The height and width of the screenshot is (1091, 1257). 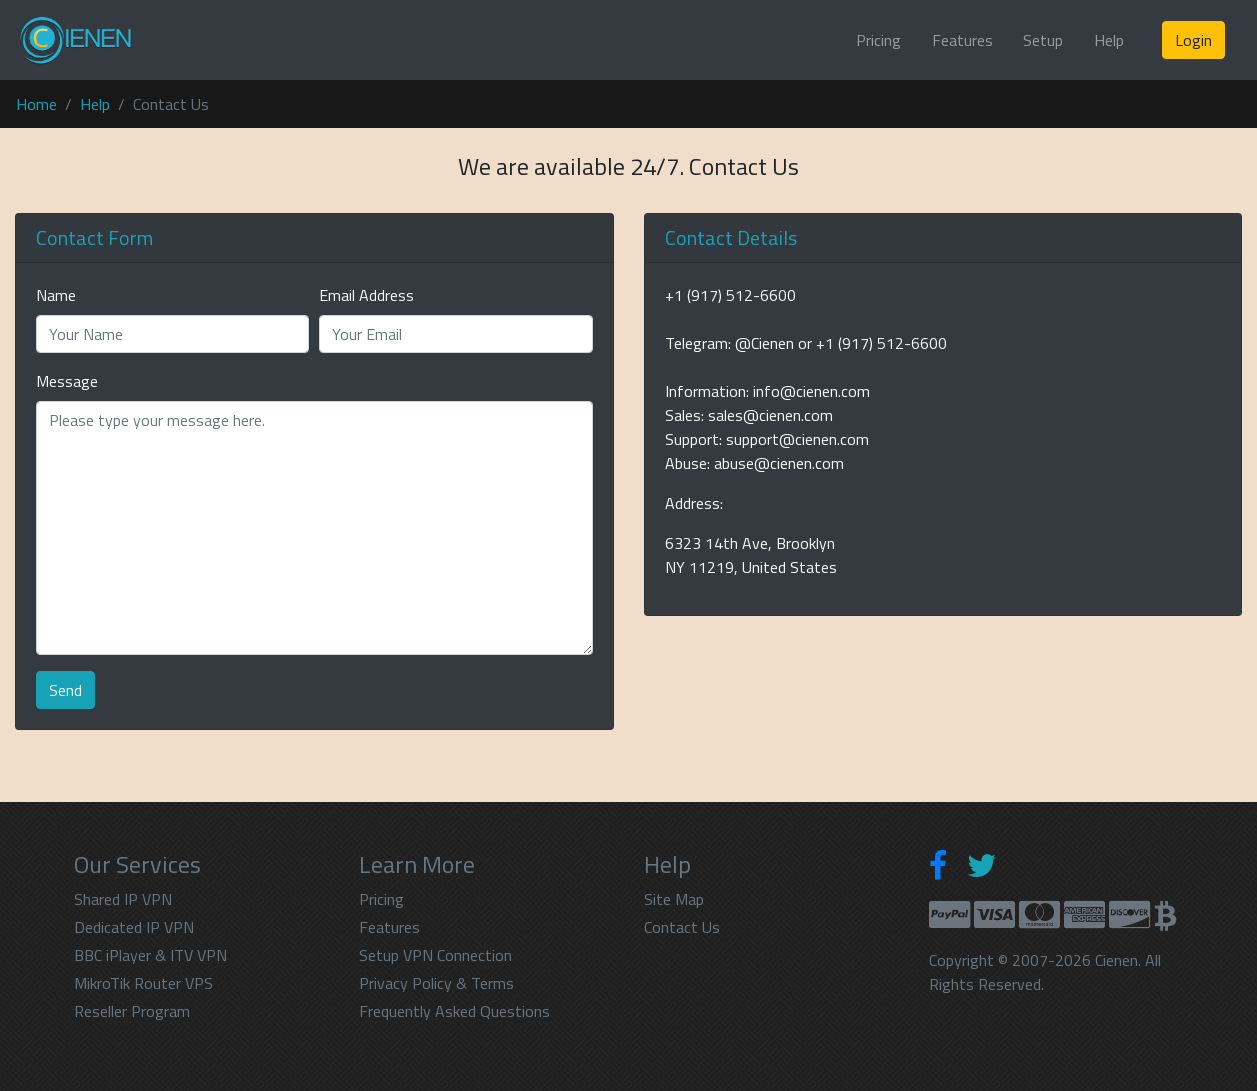 I want to click on Home, so click(x=36, y=104).